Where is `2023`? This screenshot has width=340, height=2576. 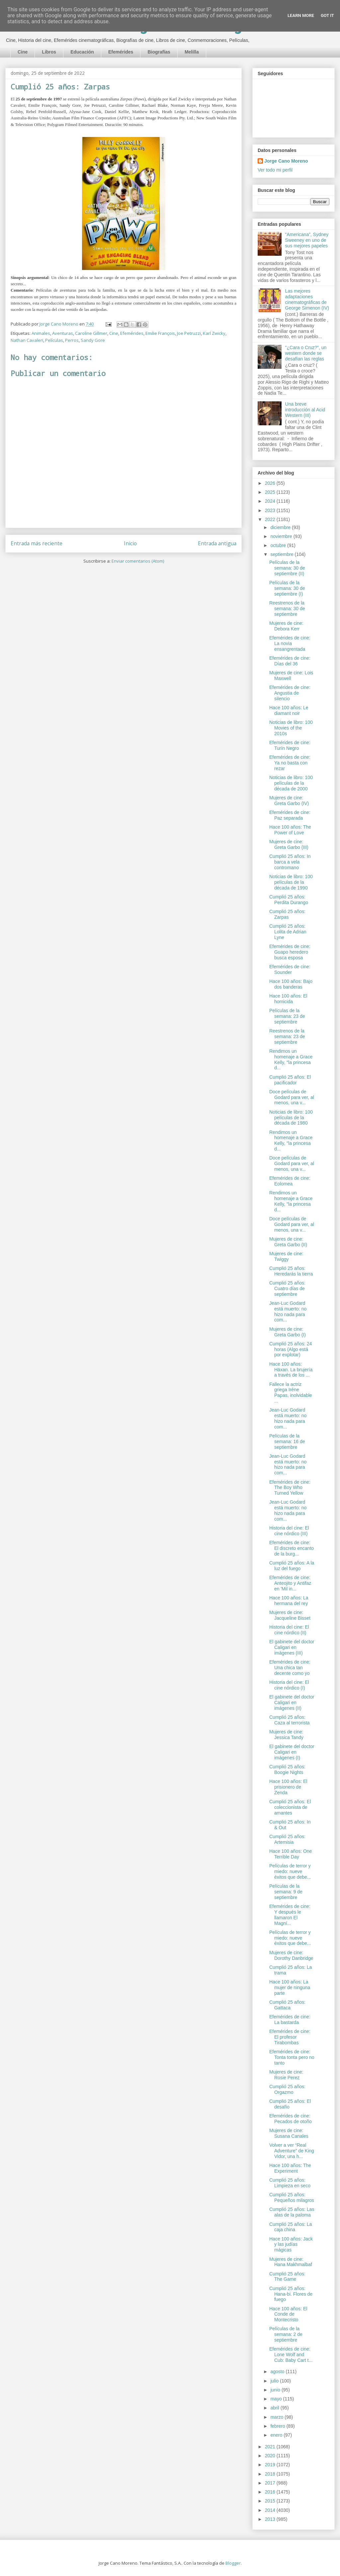 2023 is located at coordinates (271, 510).